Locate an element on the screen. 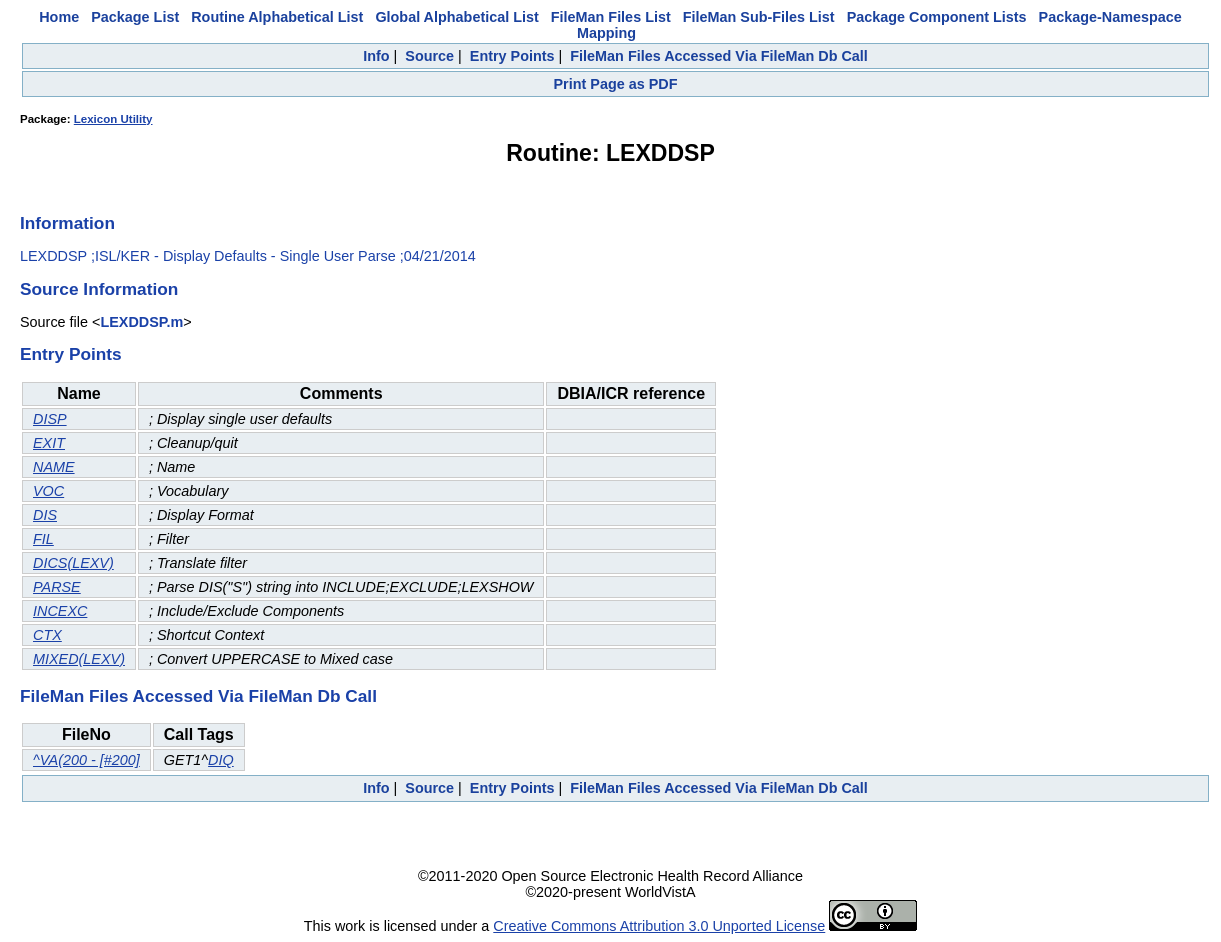 The image size is (1221, 942). Package List is located at coordinates (135, 17).